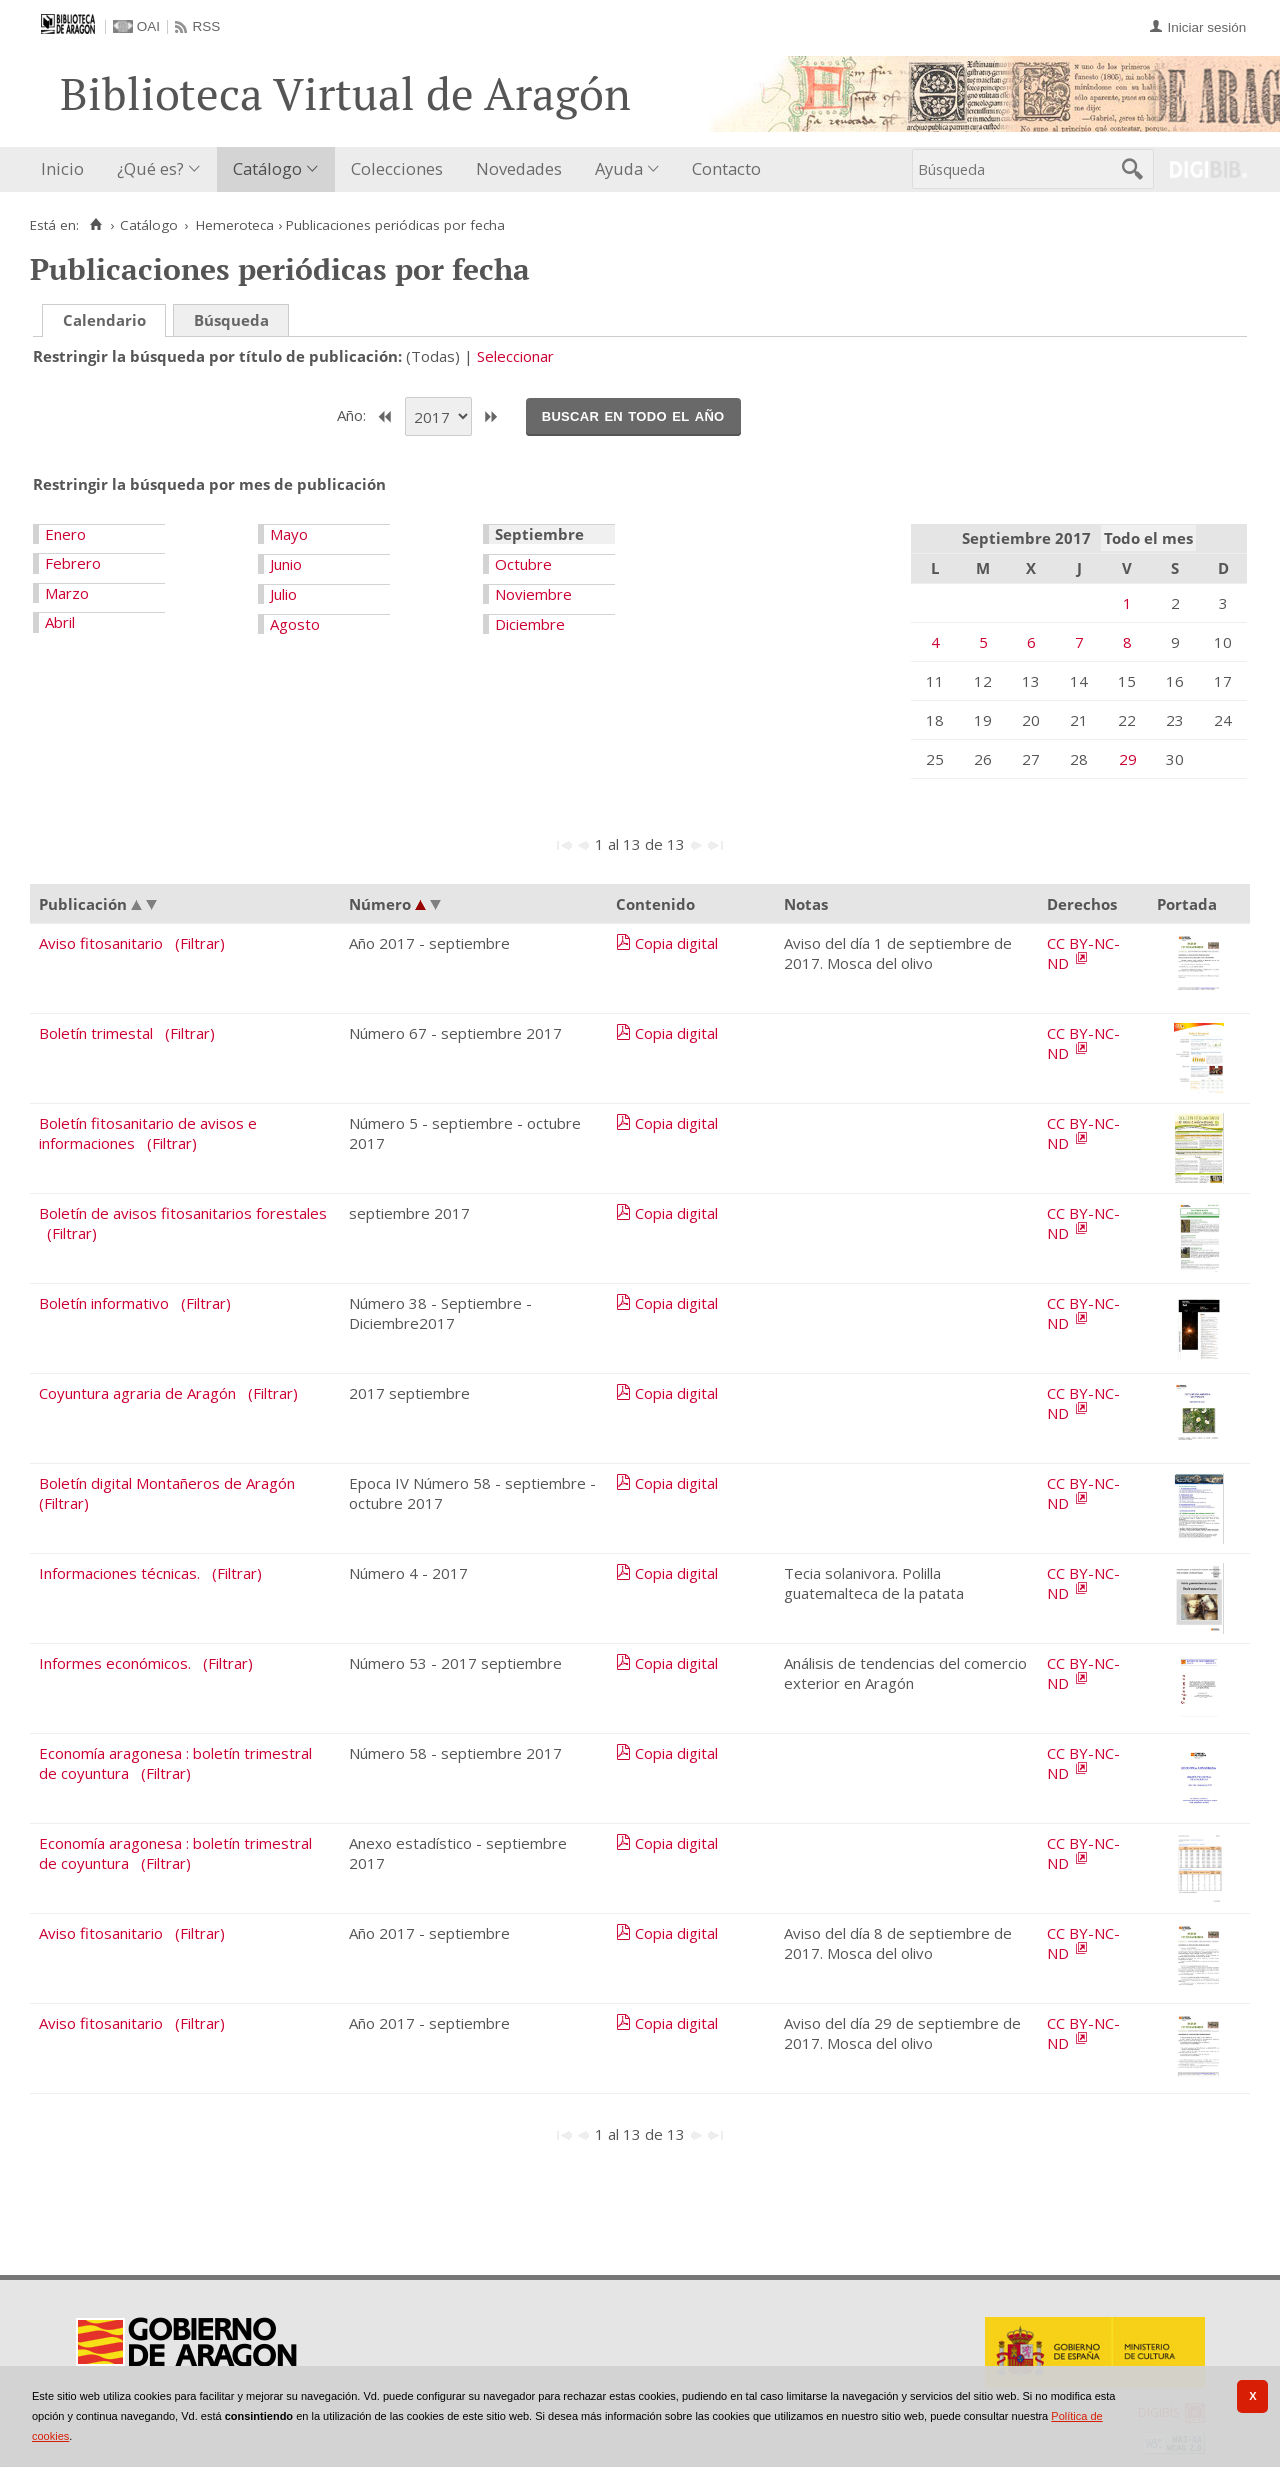 The image size is (1280, 2467). What do you see at coordinates (523, 564) in the screenshot?
I see `Octubre` at bounding box center [523, 564].